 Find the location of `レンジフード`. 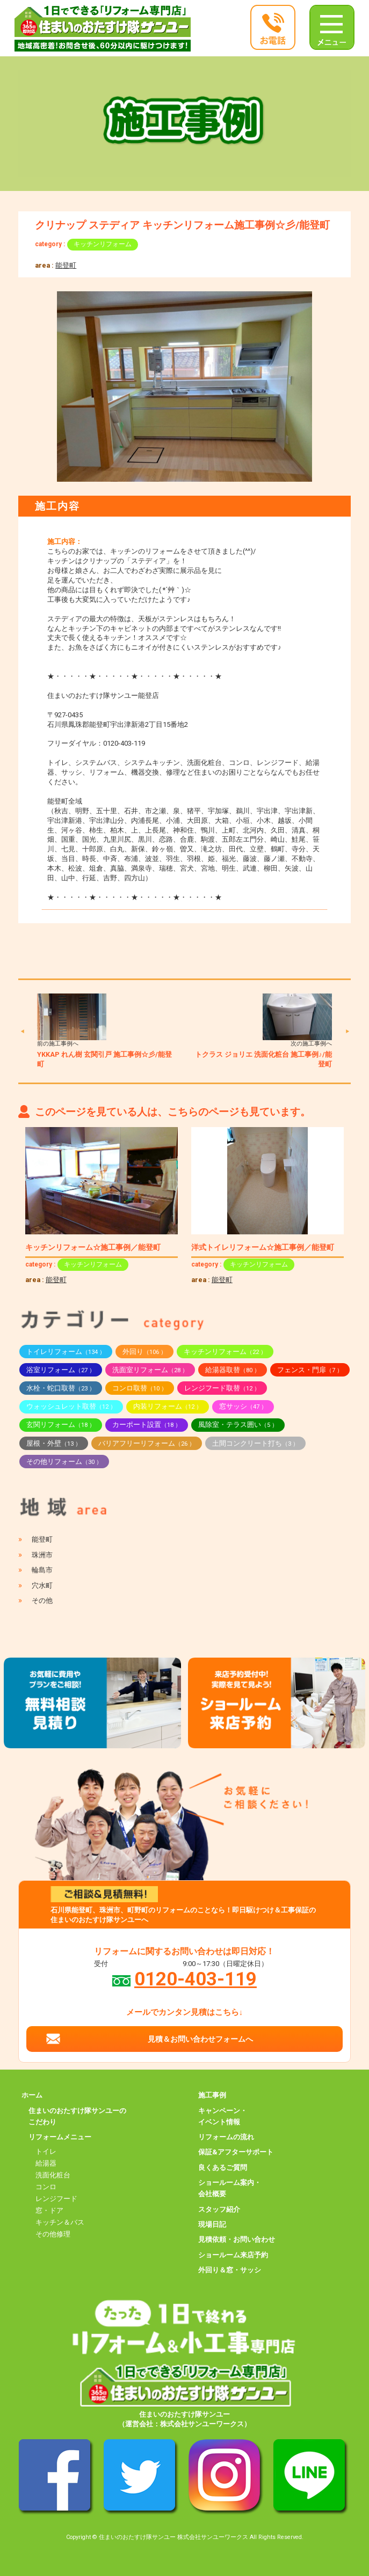

レンジフード is located at coordinates (56, 2199).